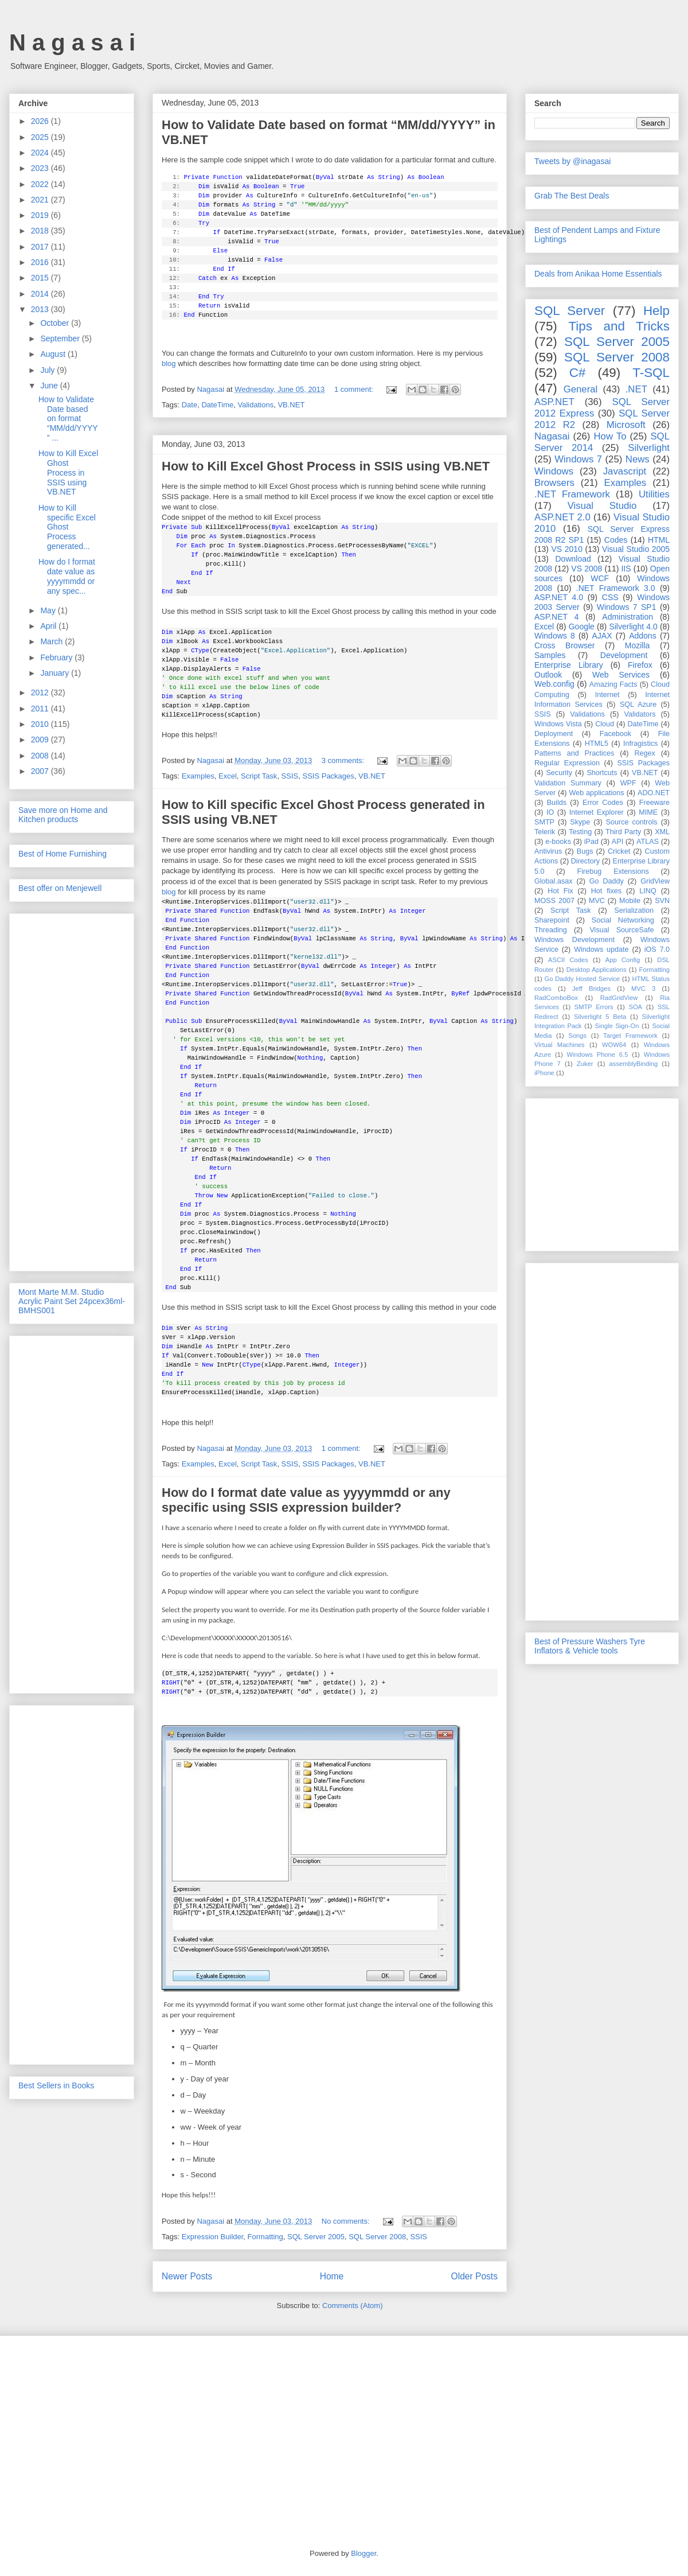 This screenshot has width=688, height=2576. What do you see at coordinates (627, 616) in the screenshot?
I see `Administration` at bounding box center [627, 616].